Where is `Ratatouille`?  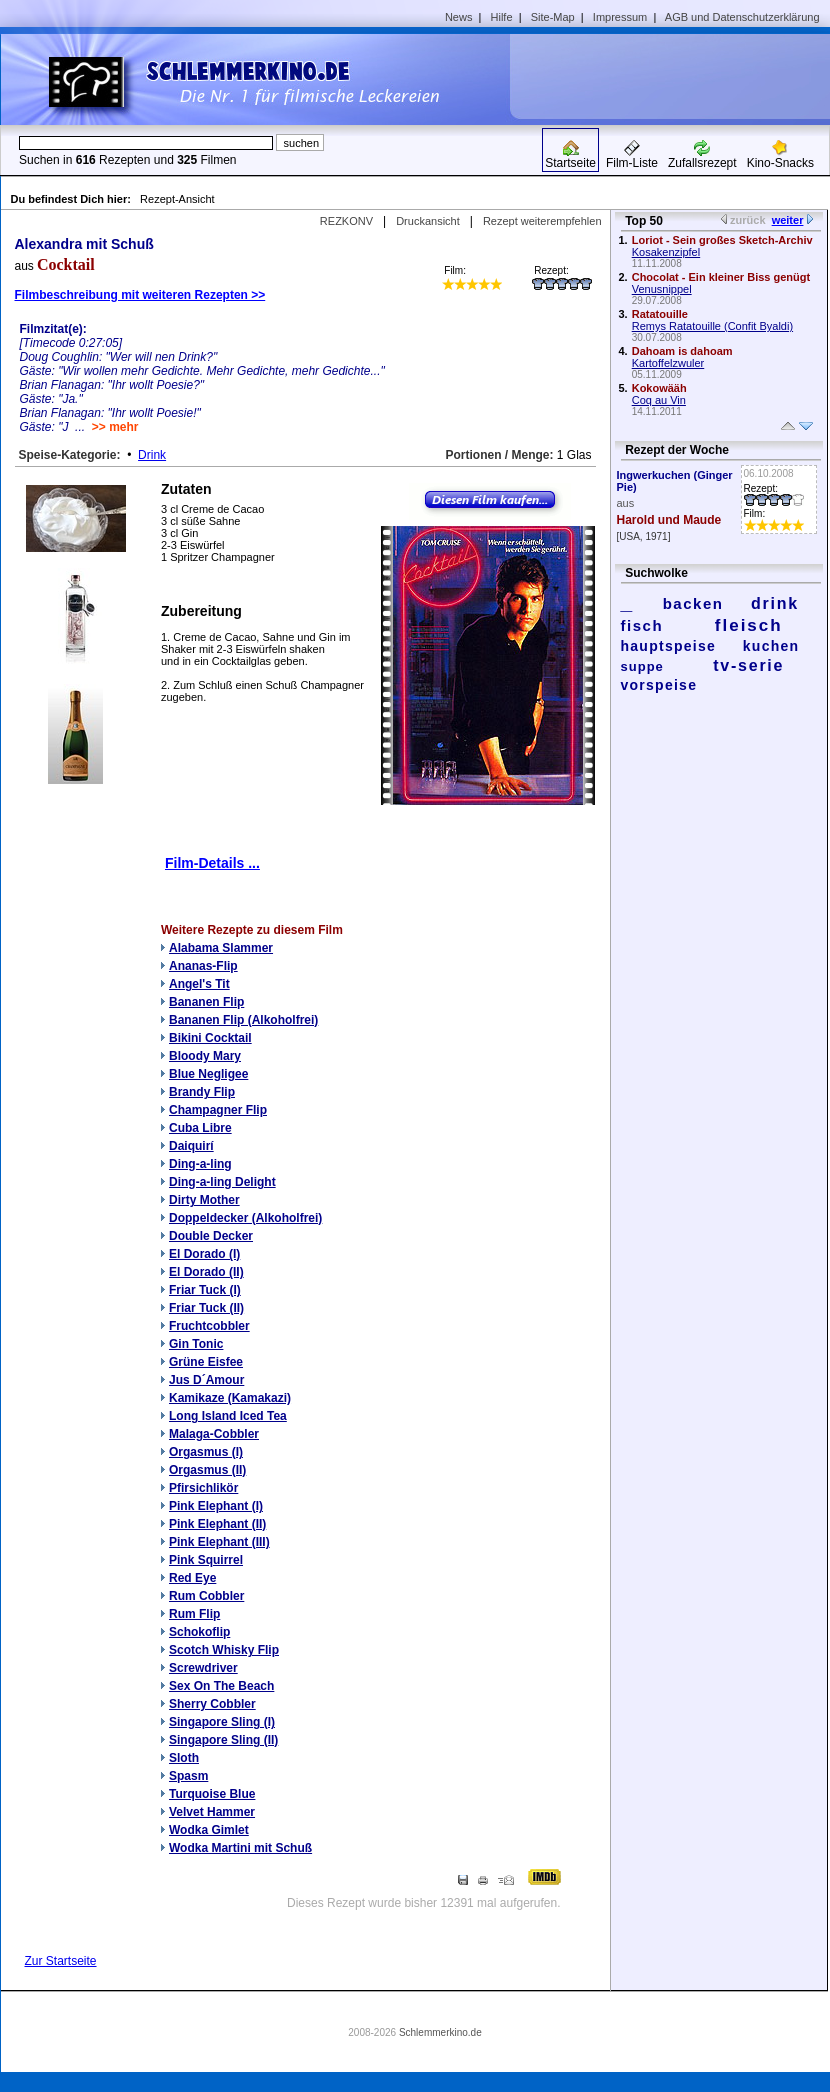 Ratatouille is located at coordinates (660, 314).